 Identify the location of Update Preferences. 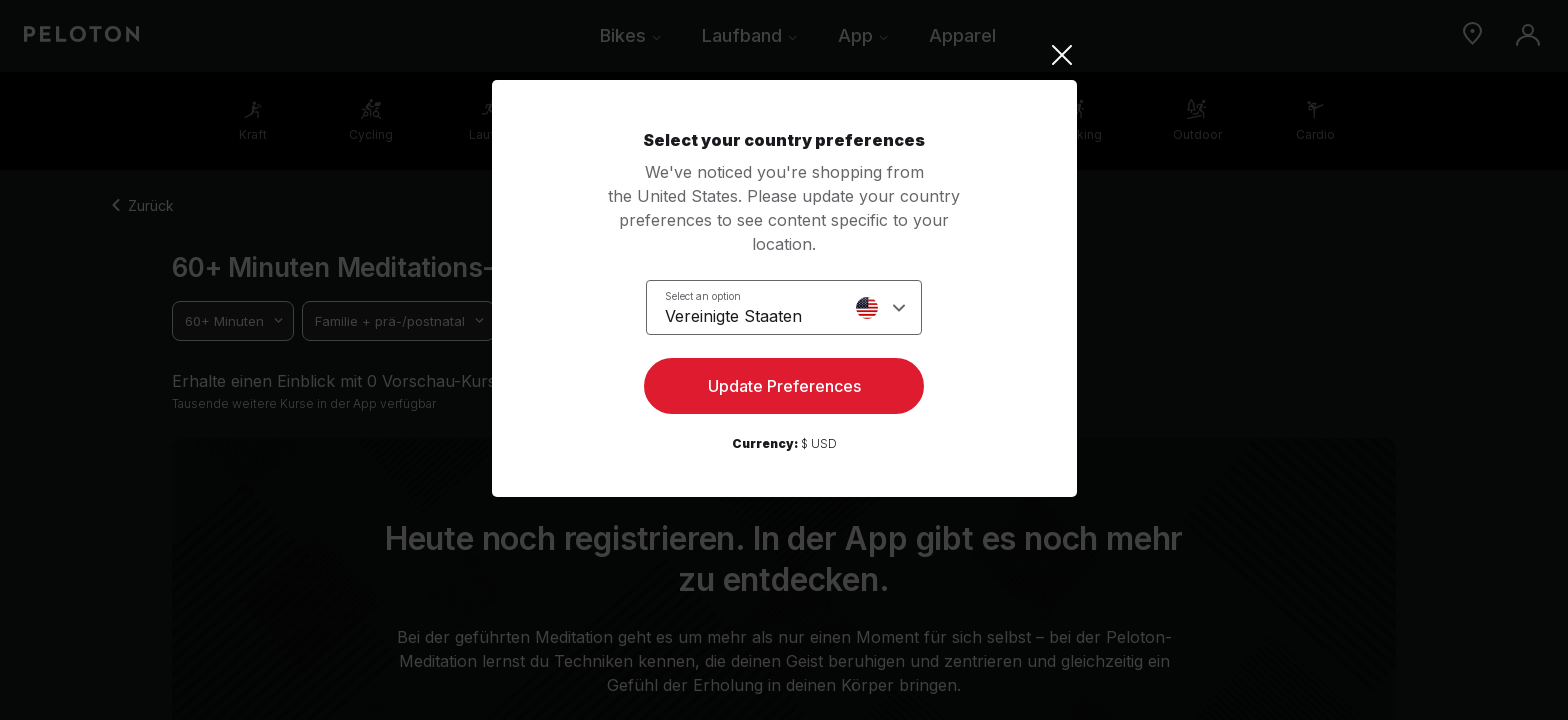
(784, 386).